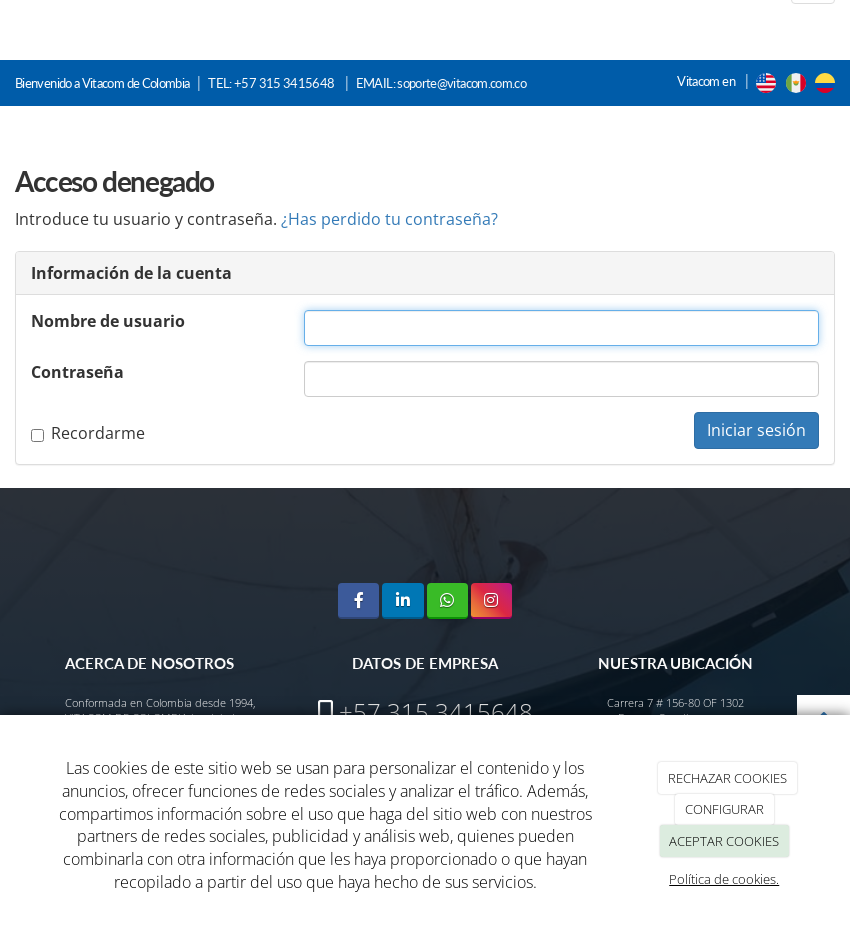 The image size is (850, 936). Describe the element at coordinates (108, 321) in the screenshot. I see `Nombre de usuario` at that location.